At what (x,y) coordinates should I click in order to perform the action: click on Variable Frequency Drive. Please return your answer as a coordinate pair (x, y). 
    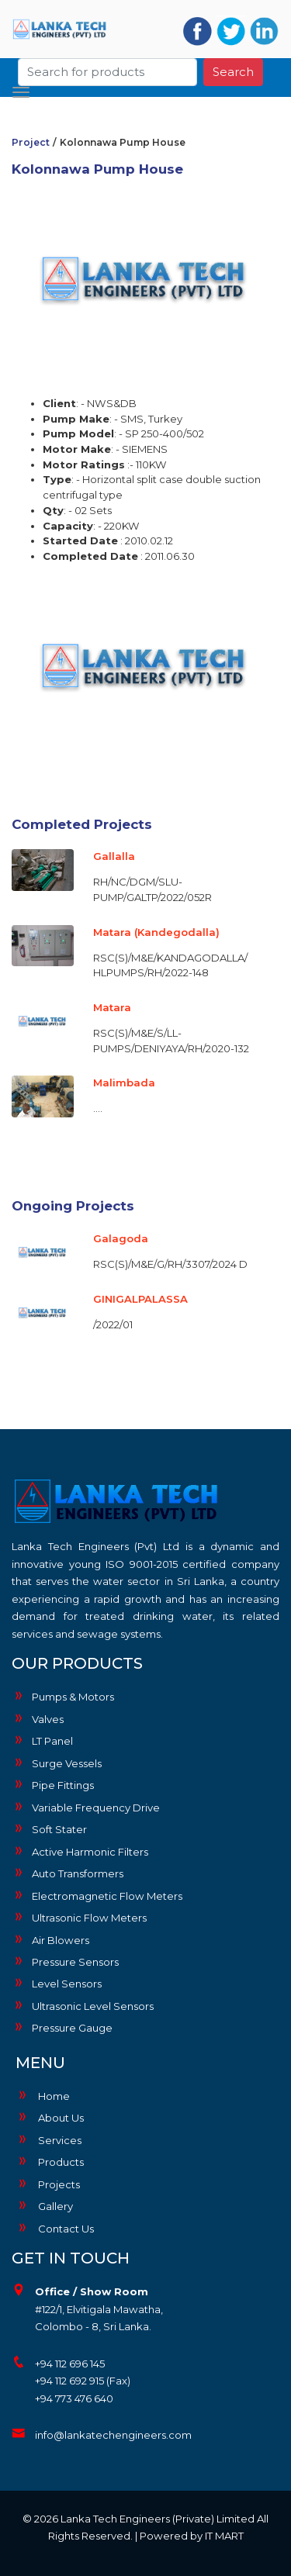
    Looking at the image, I should click on (86, 1807).